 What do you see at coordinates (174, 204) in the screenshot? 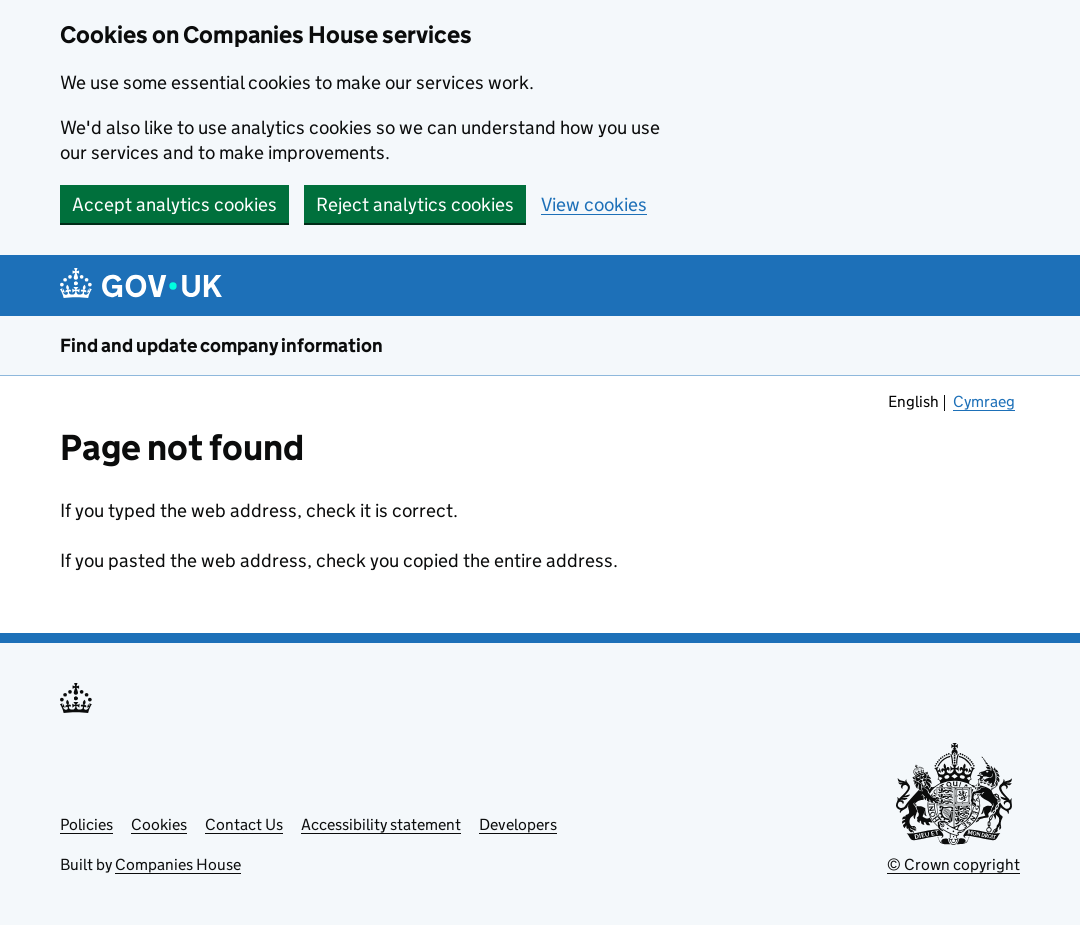
I see `Accept analytics cookies` at bounding box center [174, 204].